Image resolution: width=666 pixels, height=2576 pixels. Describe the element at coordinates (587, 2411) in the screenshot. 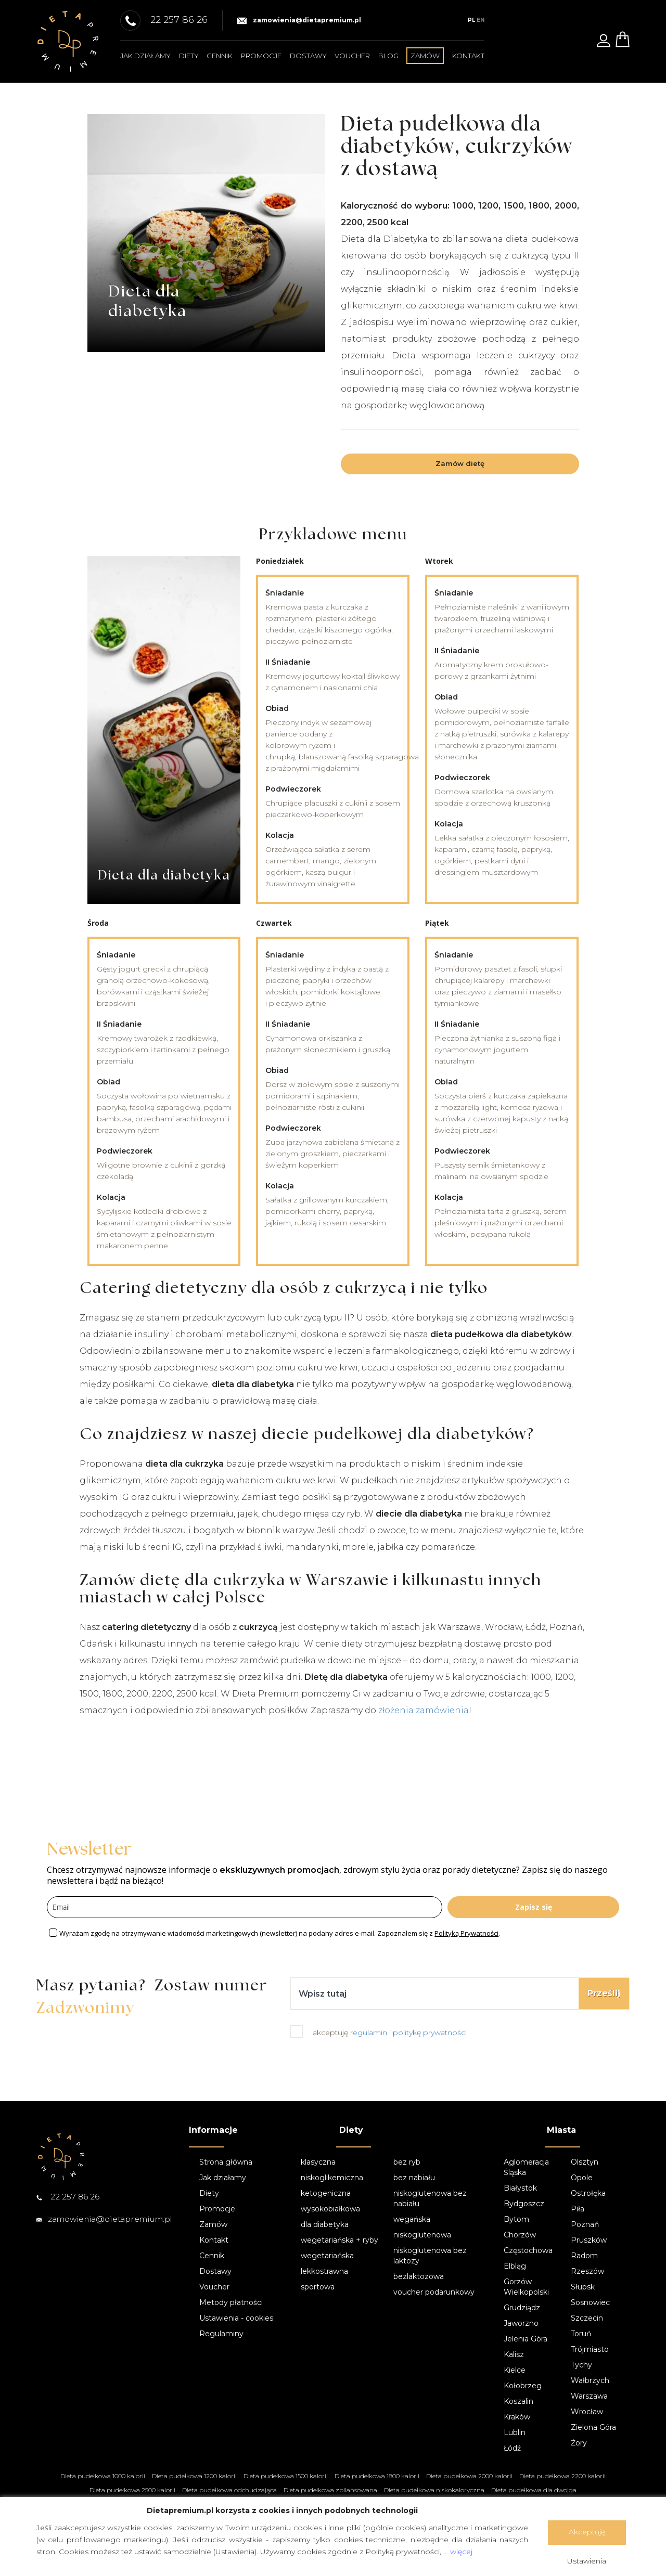

I see `Wrocław` at that location.